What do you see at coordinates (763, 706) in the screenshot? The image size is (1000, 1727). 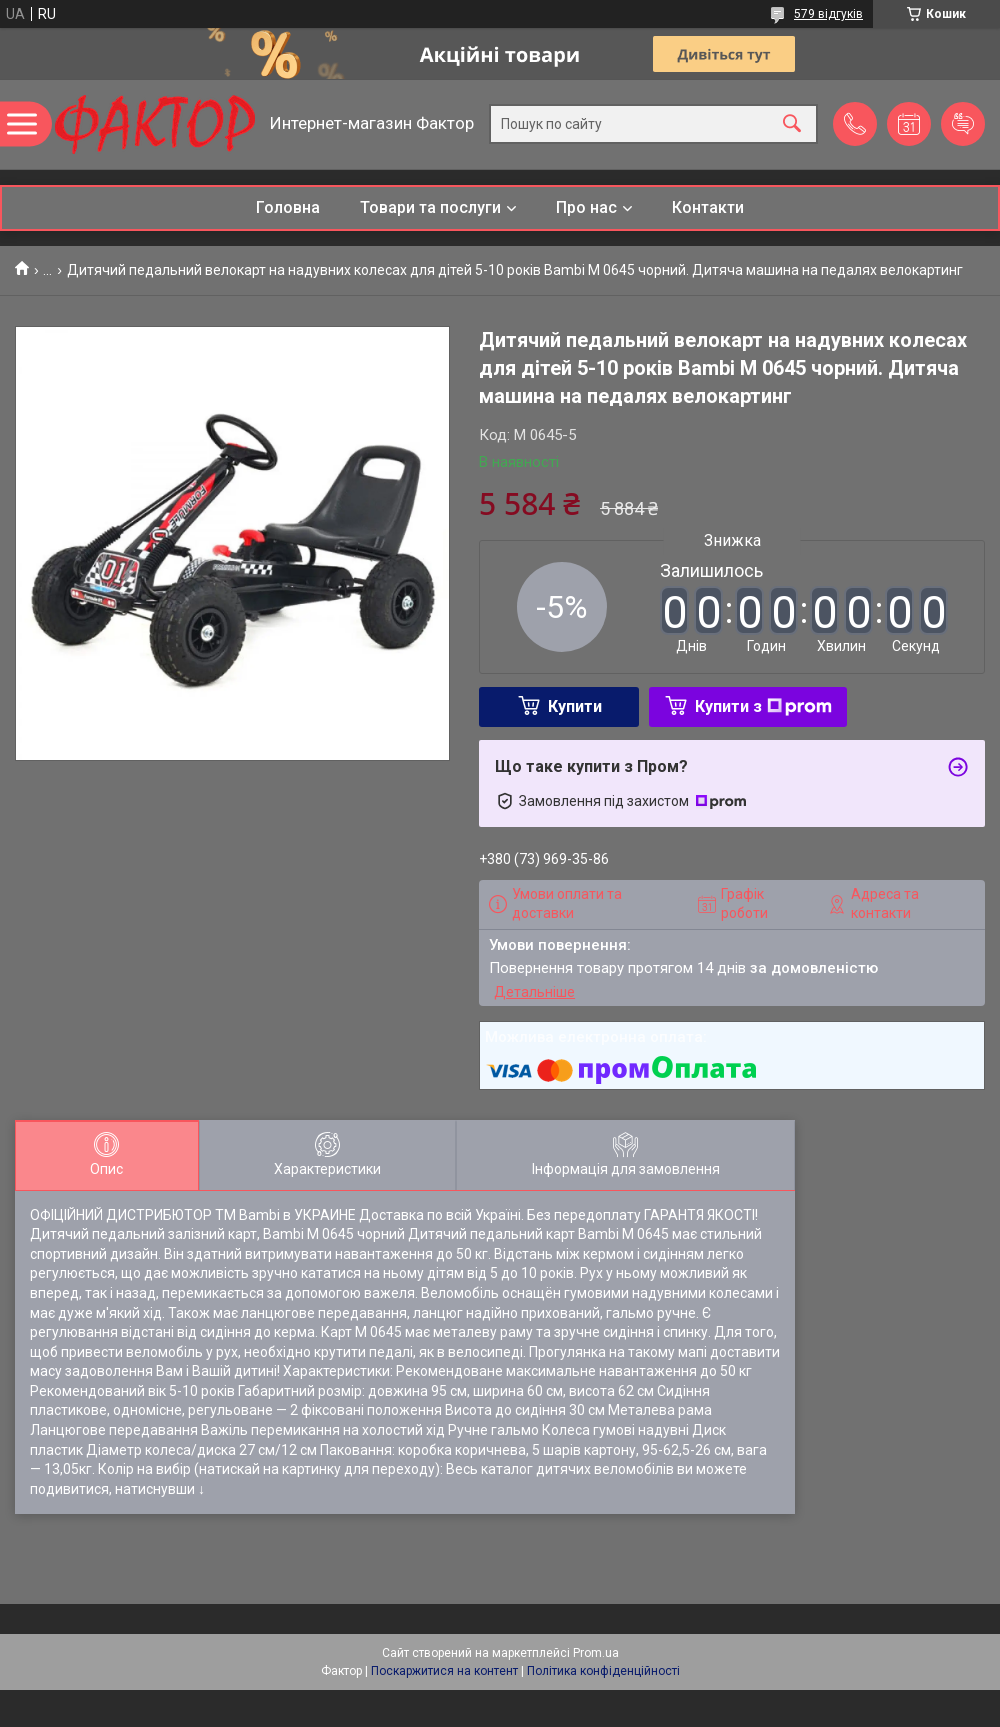 I see `Купити з` at bounding box center [763, 706].